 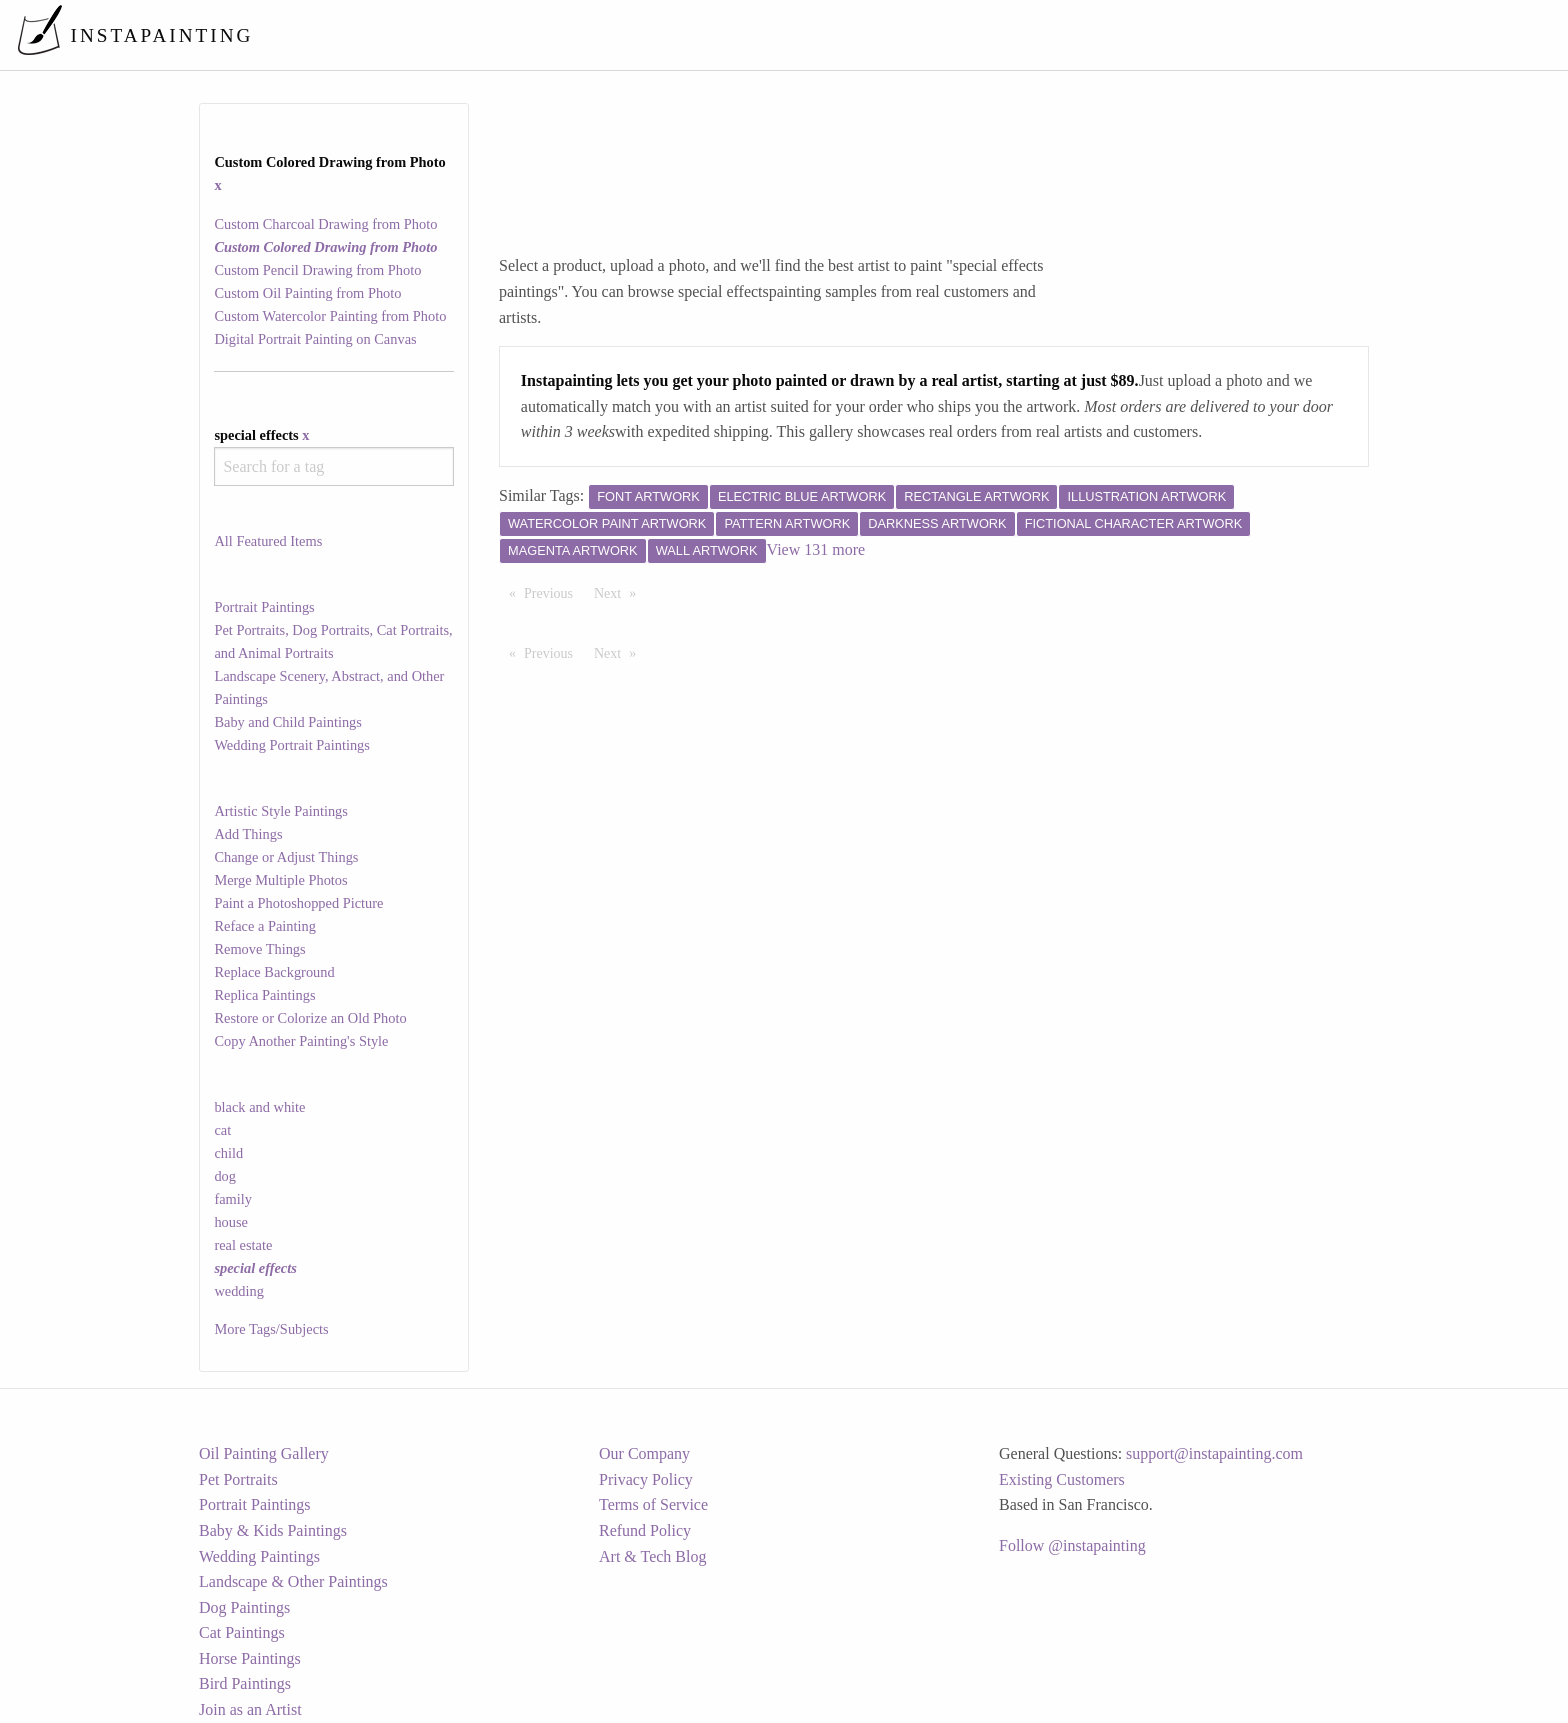 I want to click on Existing Customers, so click(x=1062, y=1479).